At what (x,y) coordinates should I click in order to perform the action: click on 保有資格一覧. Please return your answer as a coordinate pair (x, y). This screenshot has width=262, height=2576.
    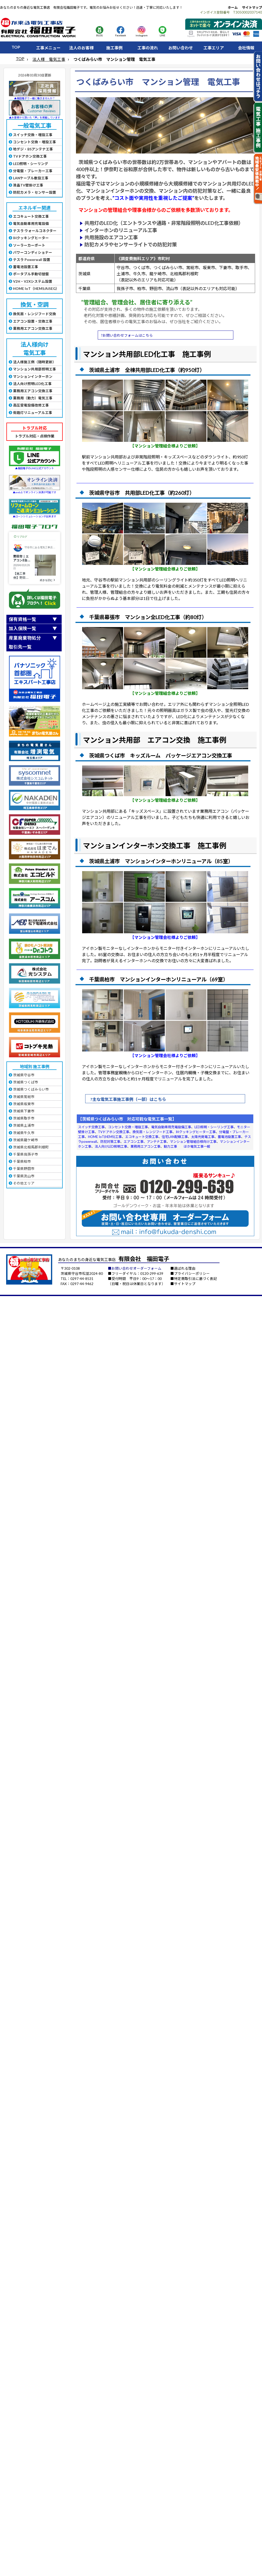
    Looking at the image, I should click on (22, 619).